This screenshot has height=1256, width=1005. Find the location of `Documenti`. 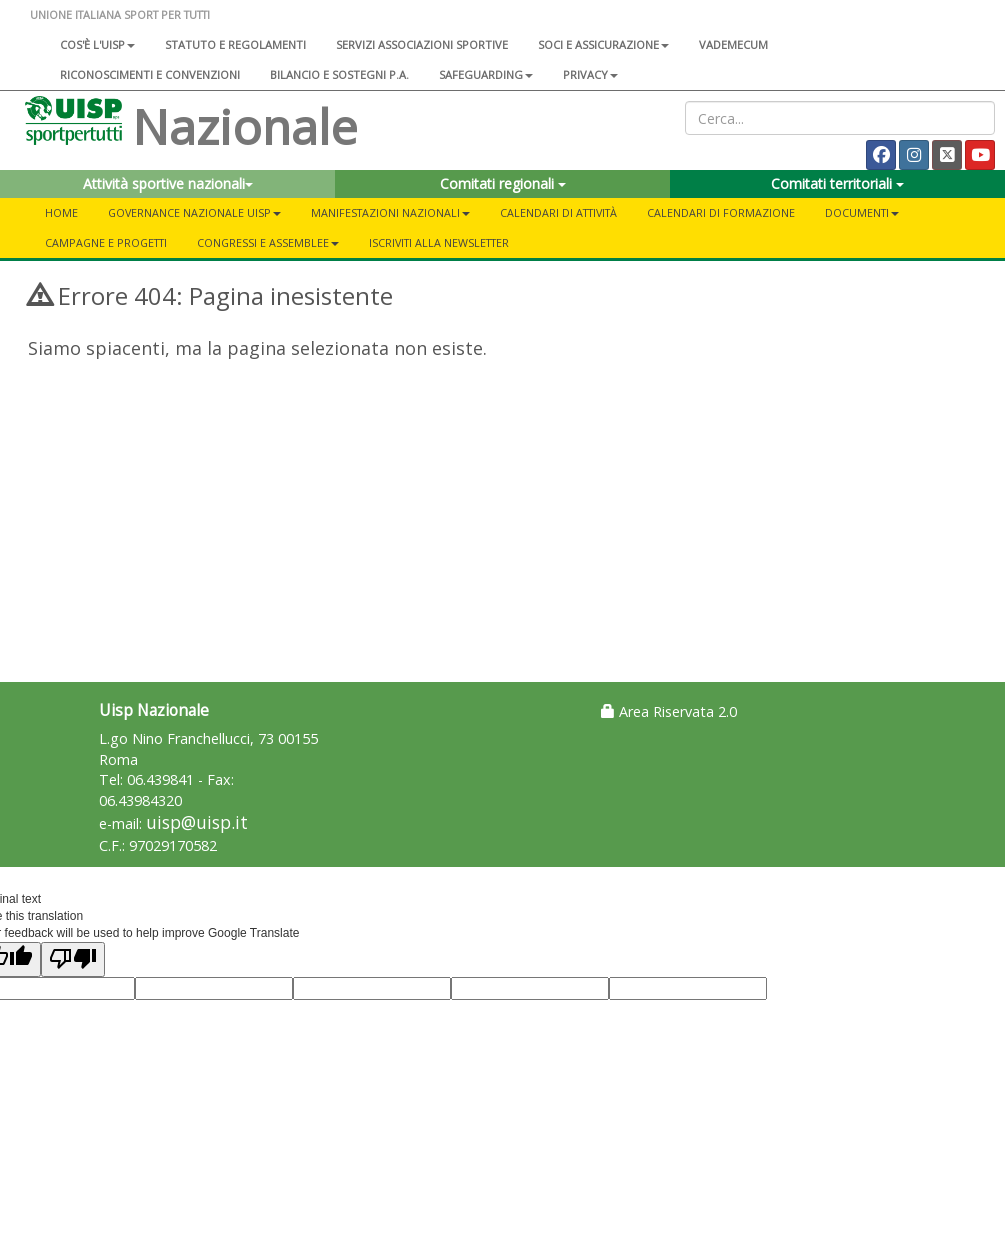

Documenti is located at coordinates (862, 212).